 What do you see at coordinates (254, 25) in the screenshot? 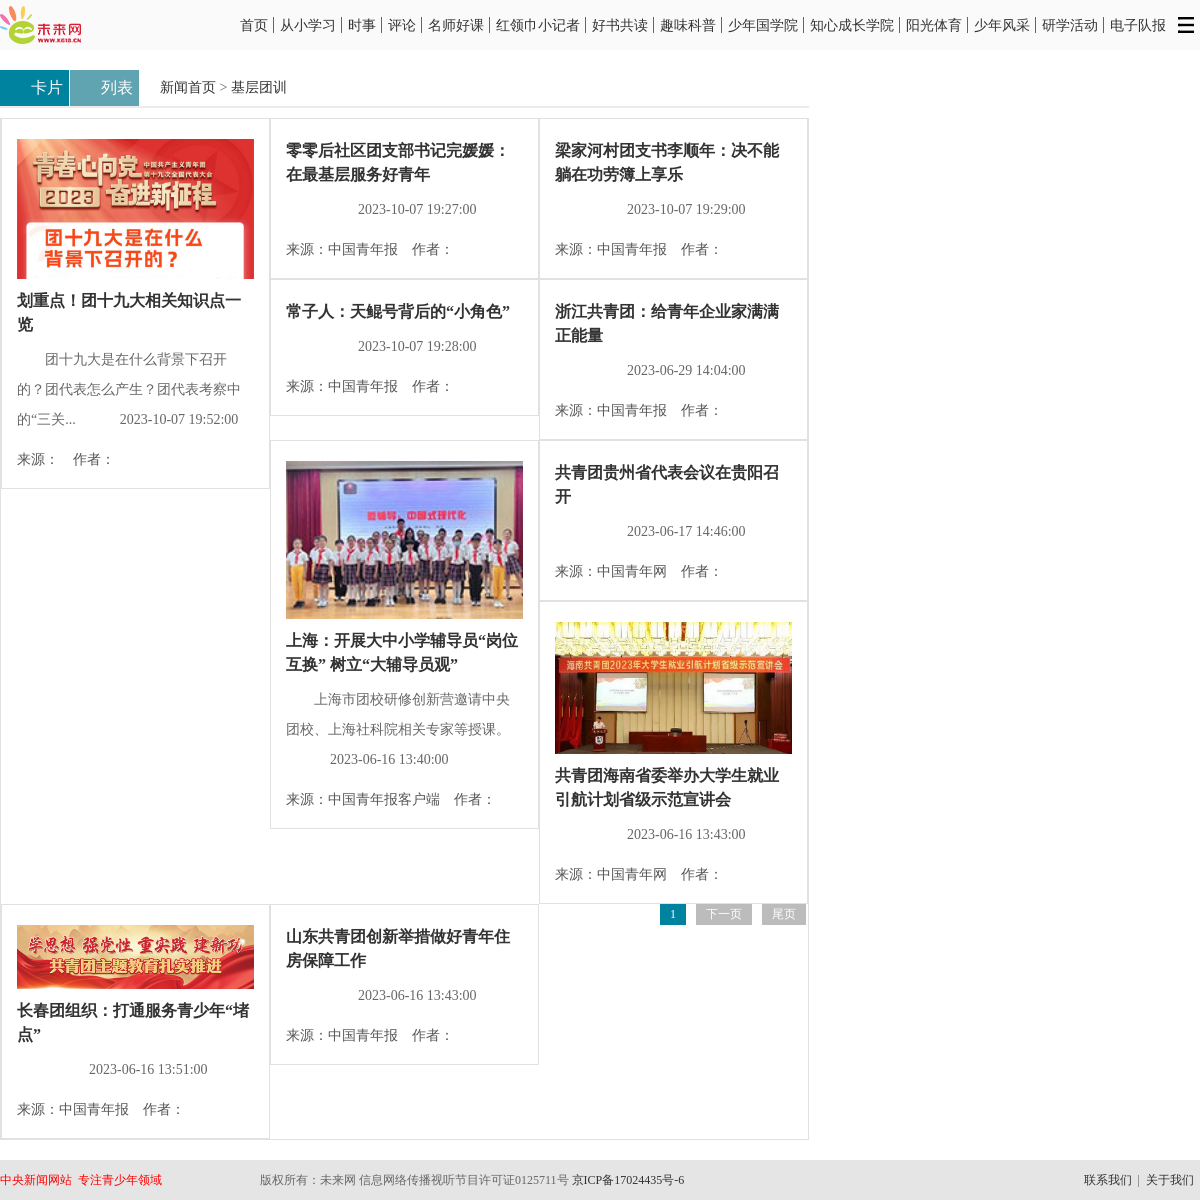
I see `首页` at bounding box center [254, 25].